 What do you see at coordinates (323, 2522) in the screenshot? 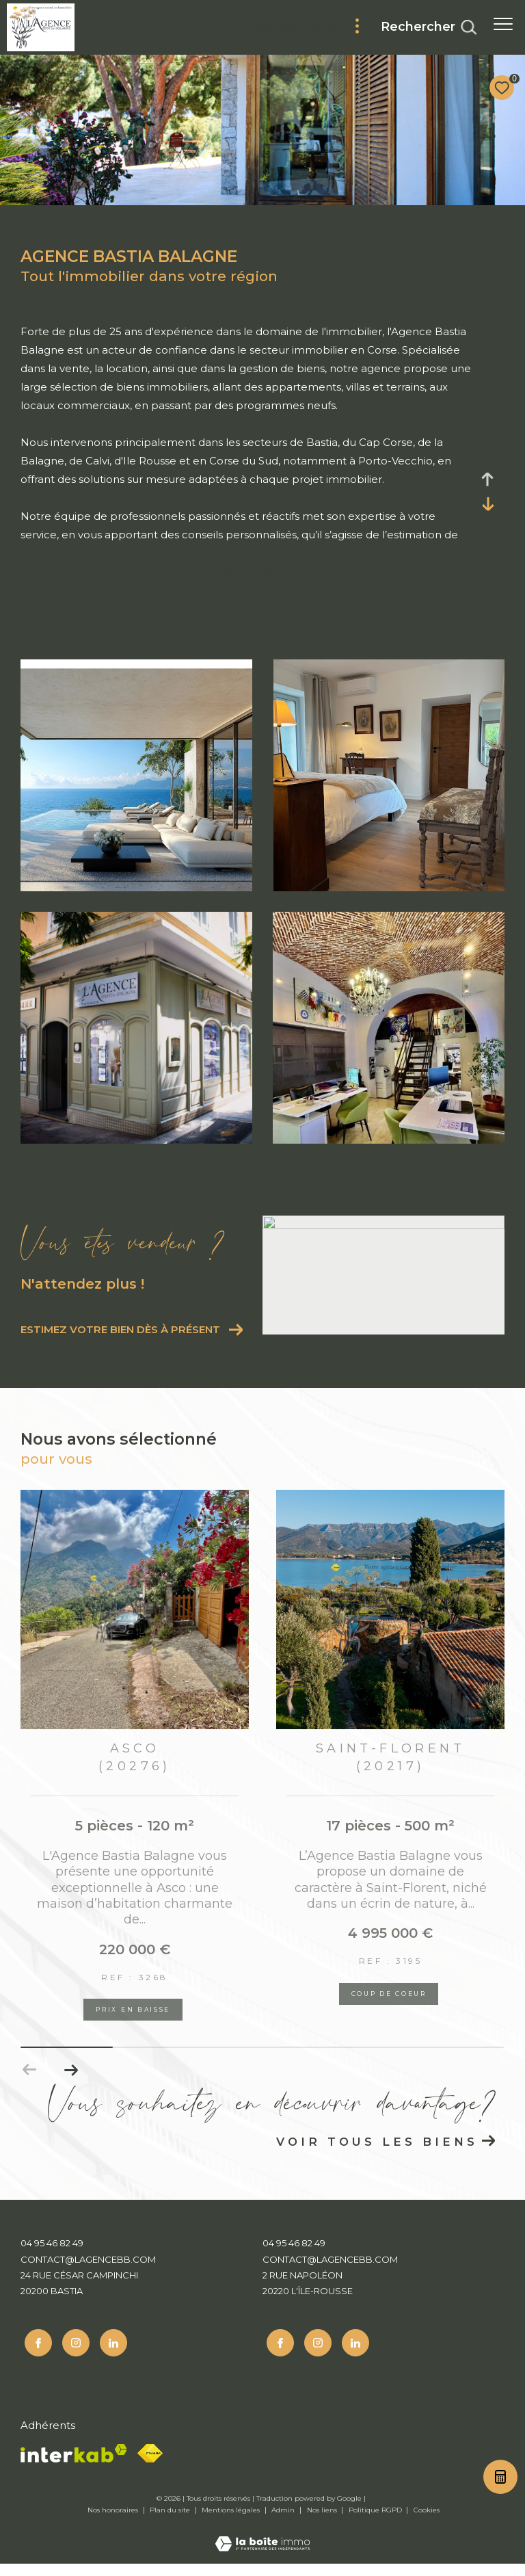
I see `Nos liens` at bounding box center [323, 2522].